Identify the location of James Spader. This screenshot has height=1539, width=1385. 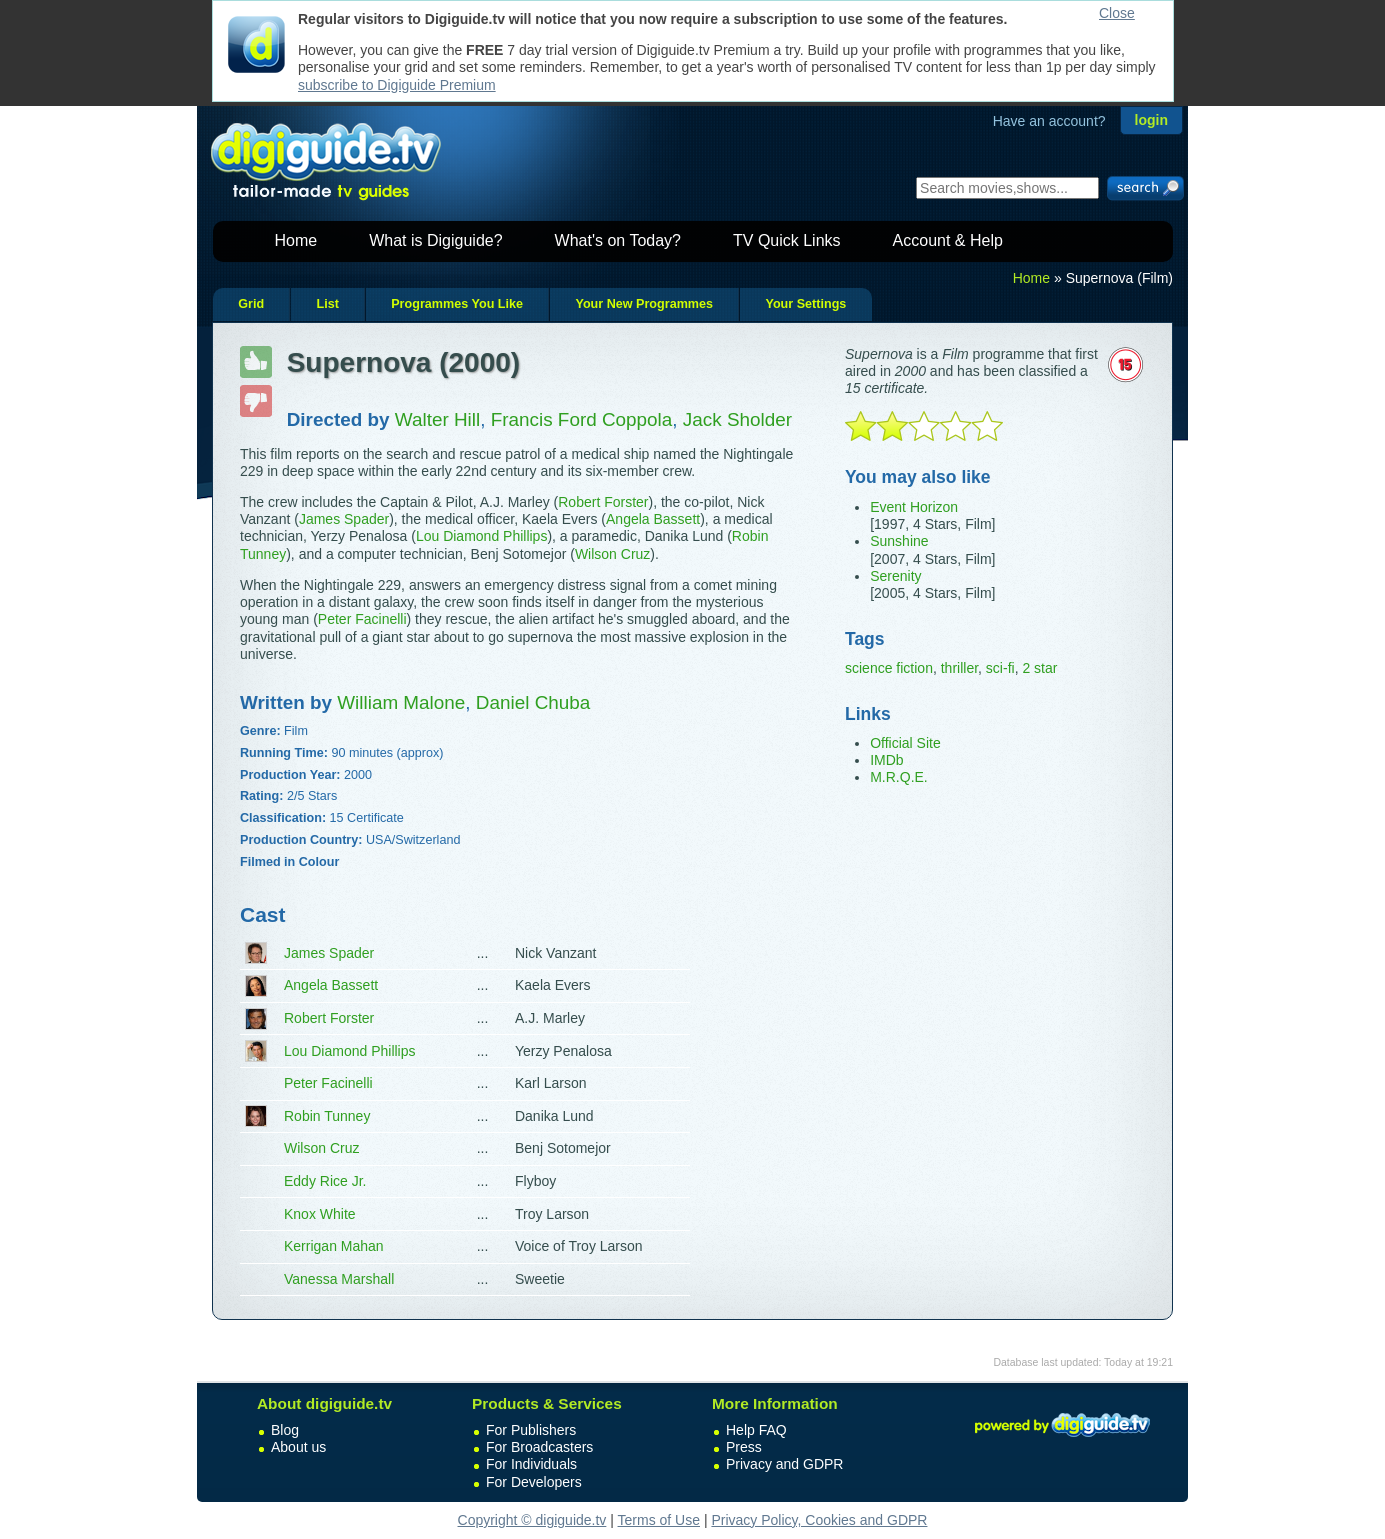
(344, 519).